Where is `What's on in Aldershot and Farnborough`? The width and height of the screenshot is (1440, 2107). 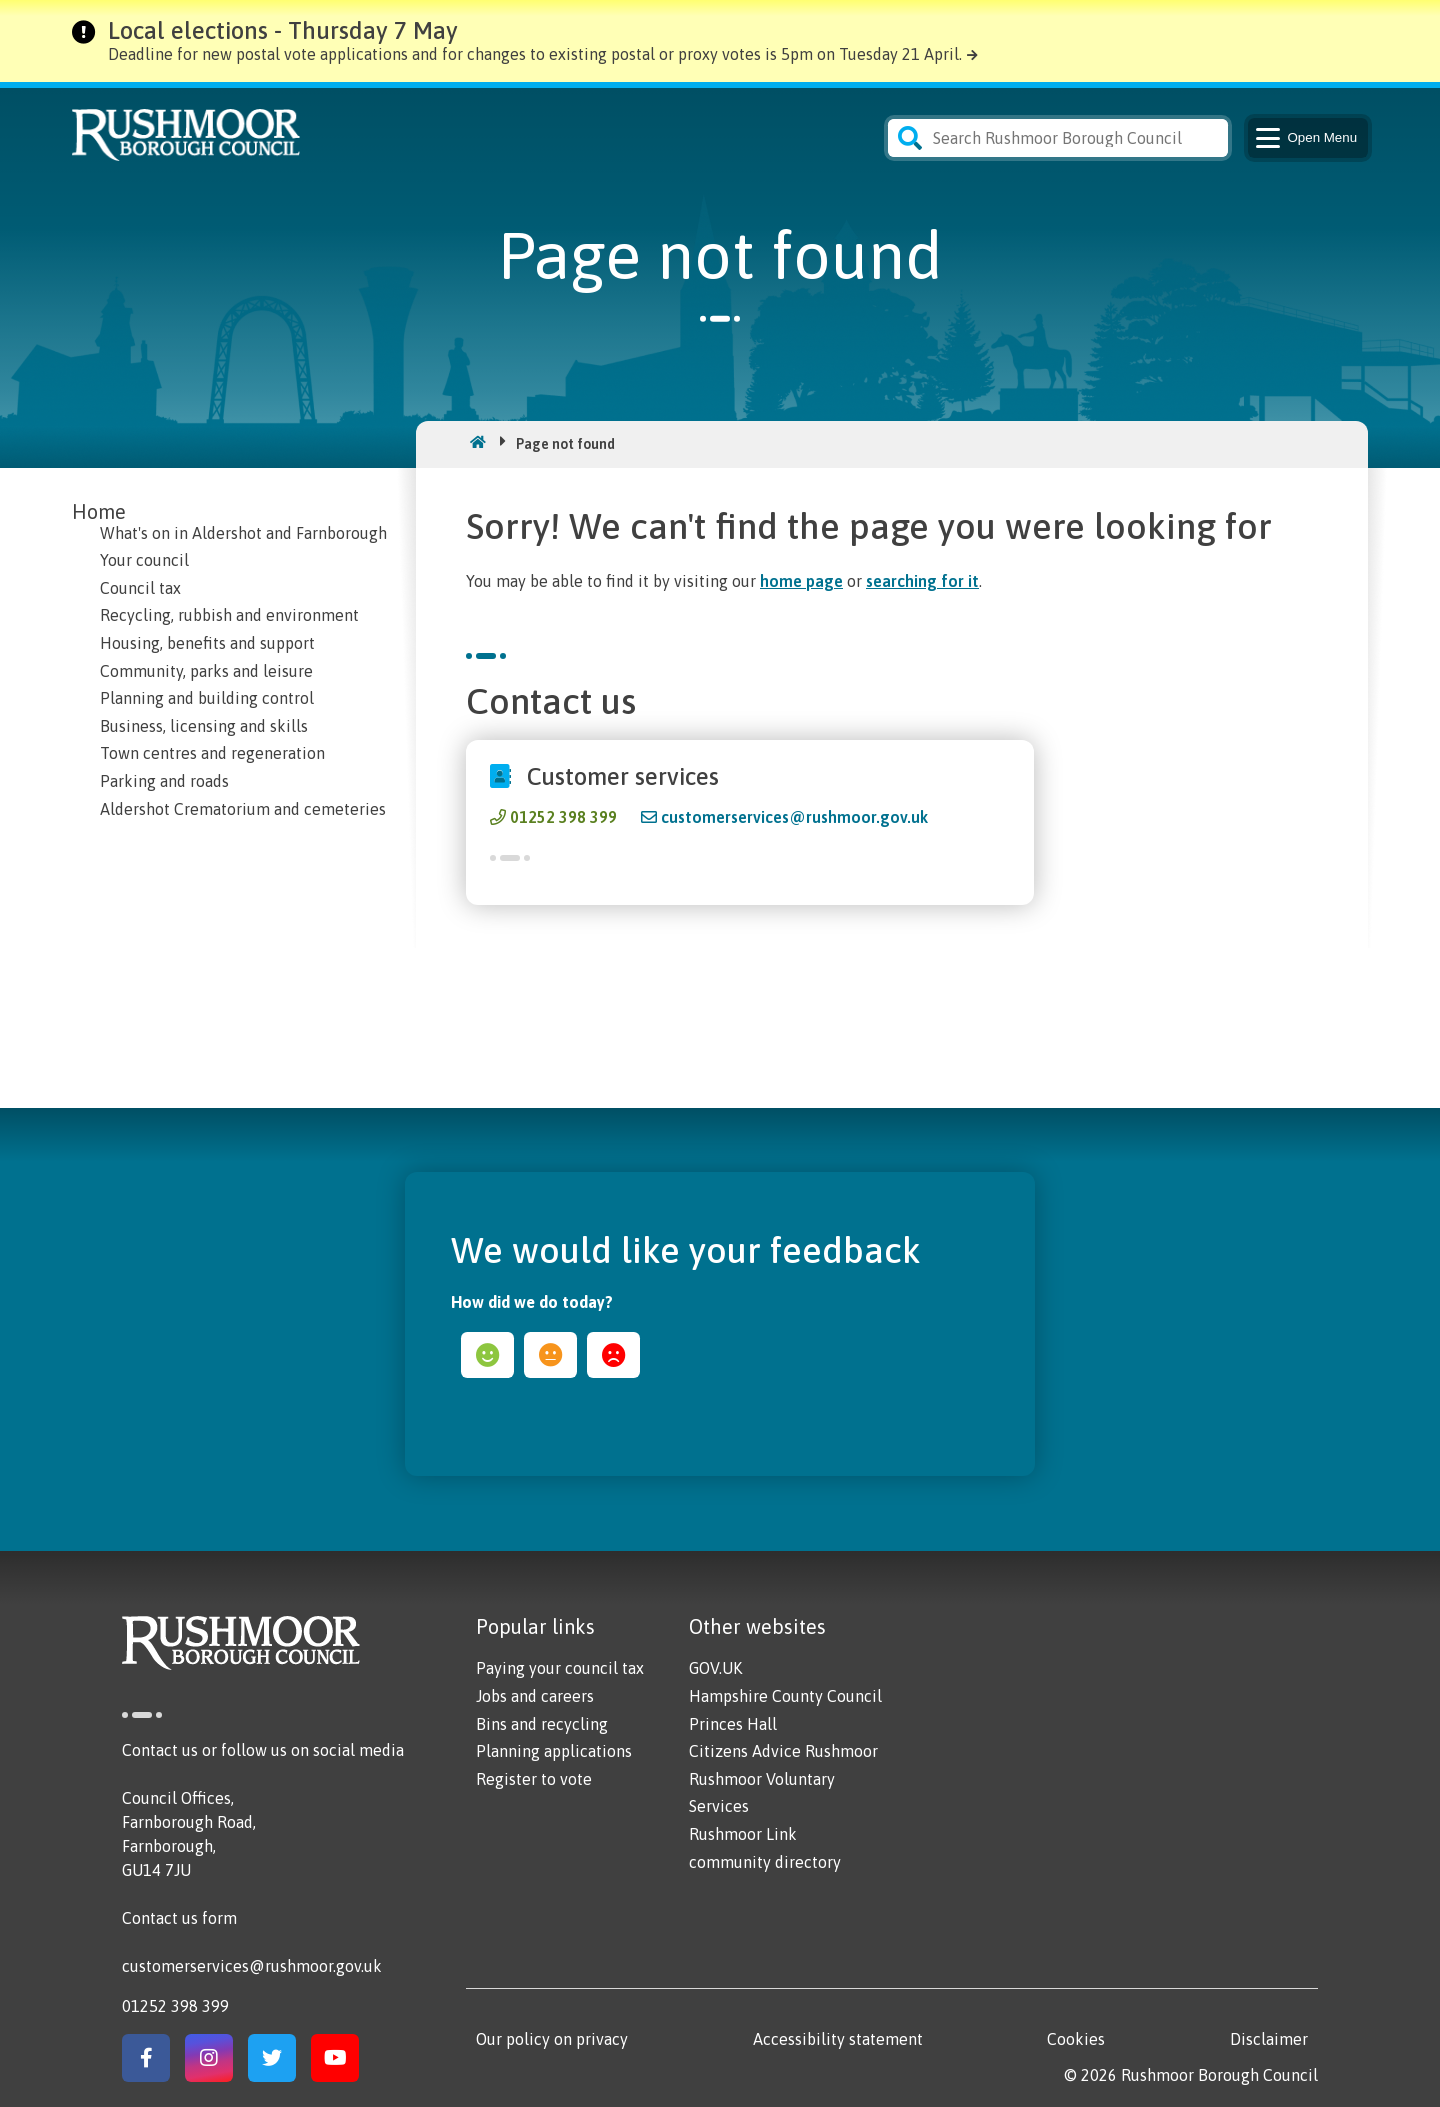
What's on in Aldershot and Farnborough is located at coordinates (243, 533).